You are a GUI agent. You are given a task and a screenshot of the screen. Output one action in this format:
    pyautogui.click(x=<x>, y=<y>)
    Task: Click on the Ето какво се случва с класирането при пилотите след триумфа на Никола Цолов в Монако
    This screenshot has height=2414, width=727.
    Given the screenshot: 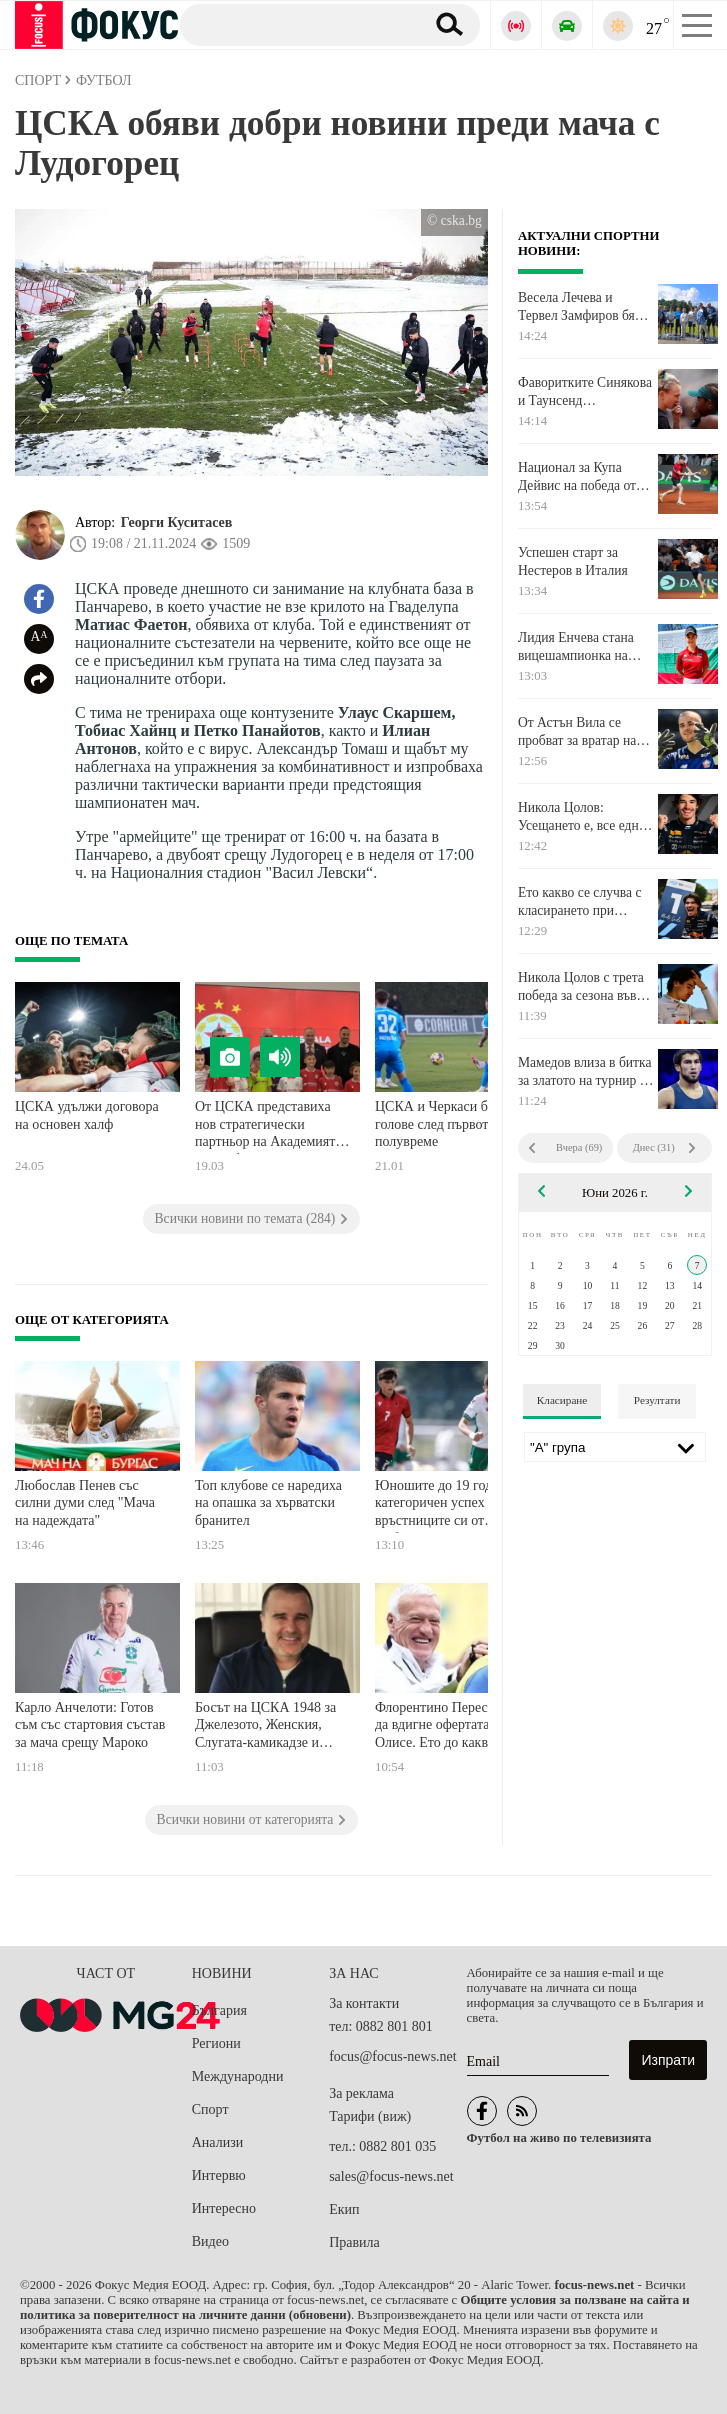 What is the action you would take?
    pyautogui.click(x=586, y=902)
    